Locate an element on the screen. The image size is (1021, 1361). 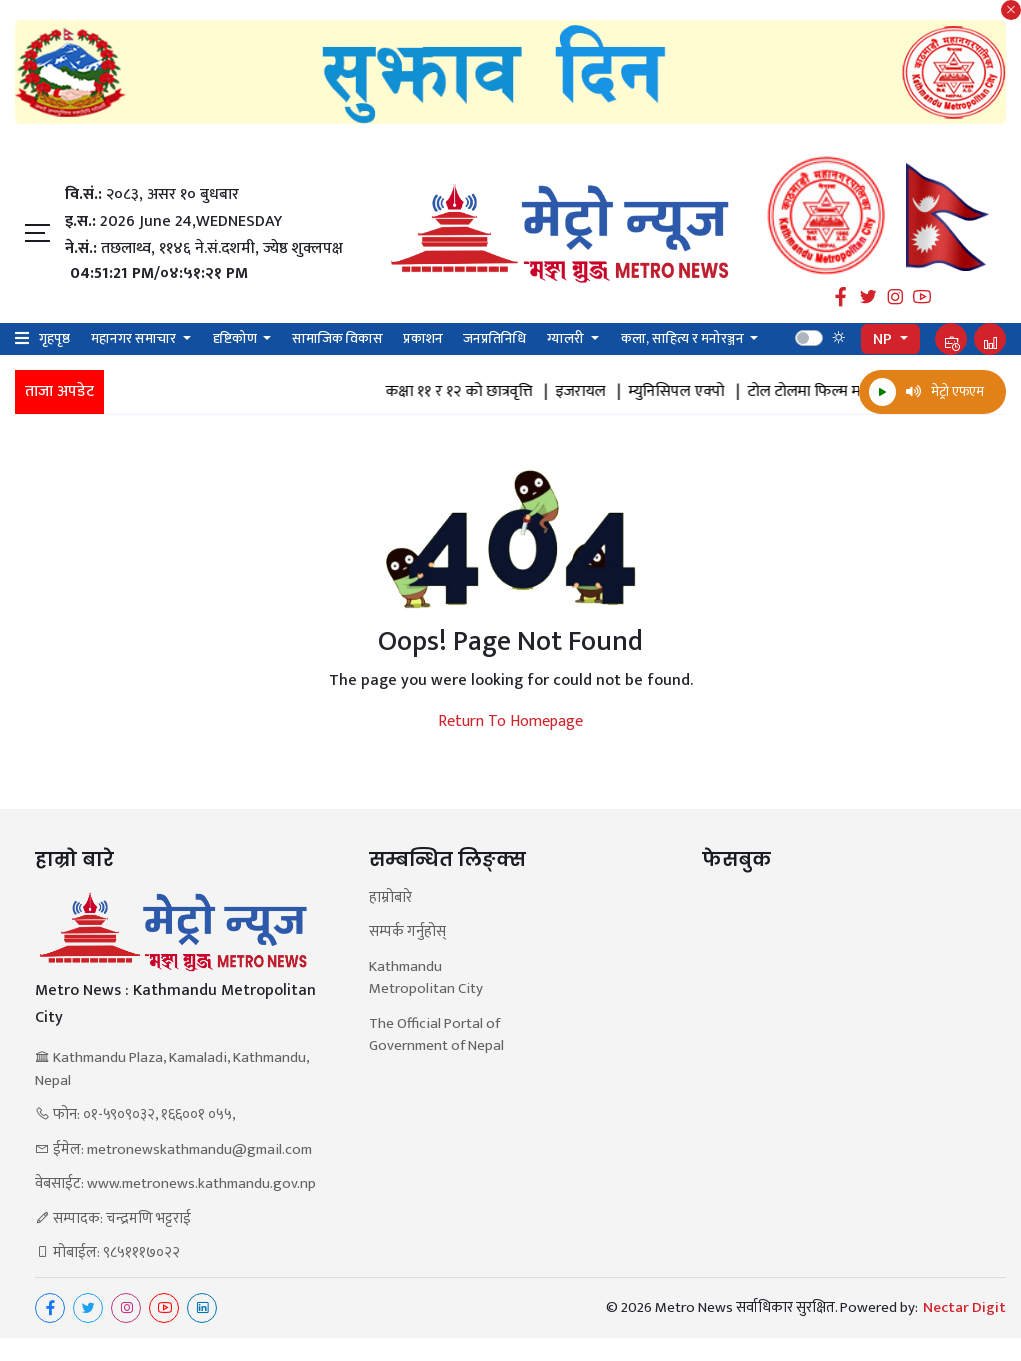
टोल टोलमा फिल्म महोत्सव | is located at coordinates (846, 392).